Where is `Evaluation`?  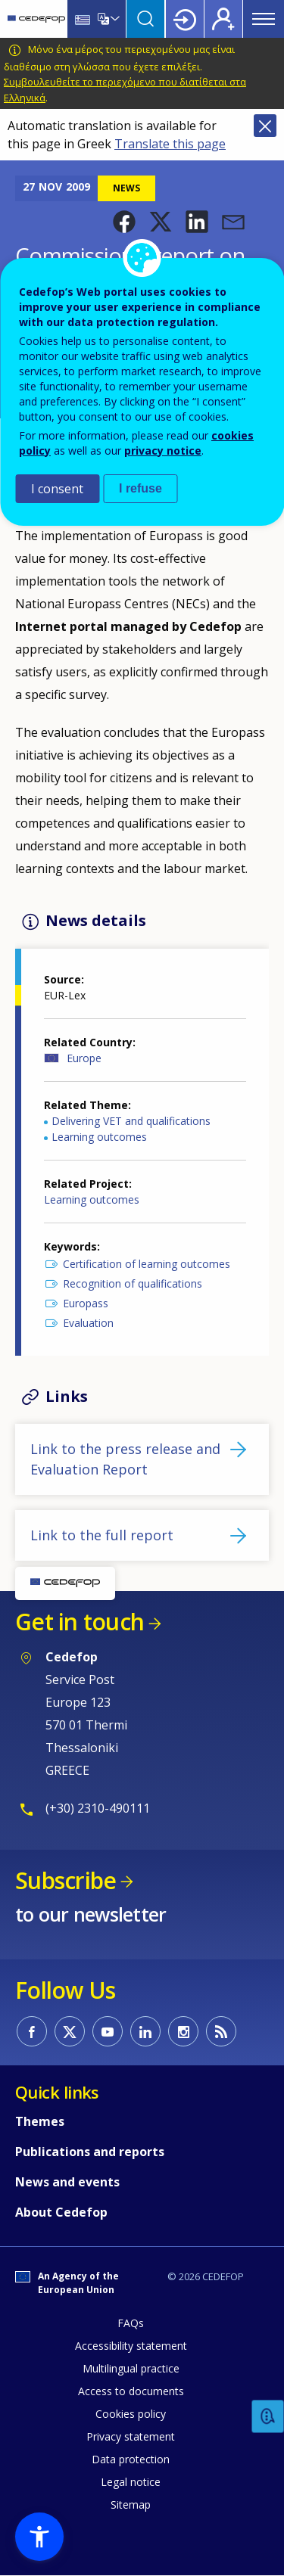 Evaluation is located at coordinates (88, 1323).